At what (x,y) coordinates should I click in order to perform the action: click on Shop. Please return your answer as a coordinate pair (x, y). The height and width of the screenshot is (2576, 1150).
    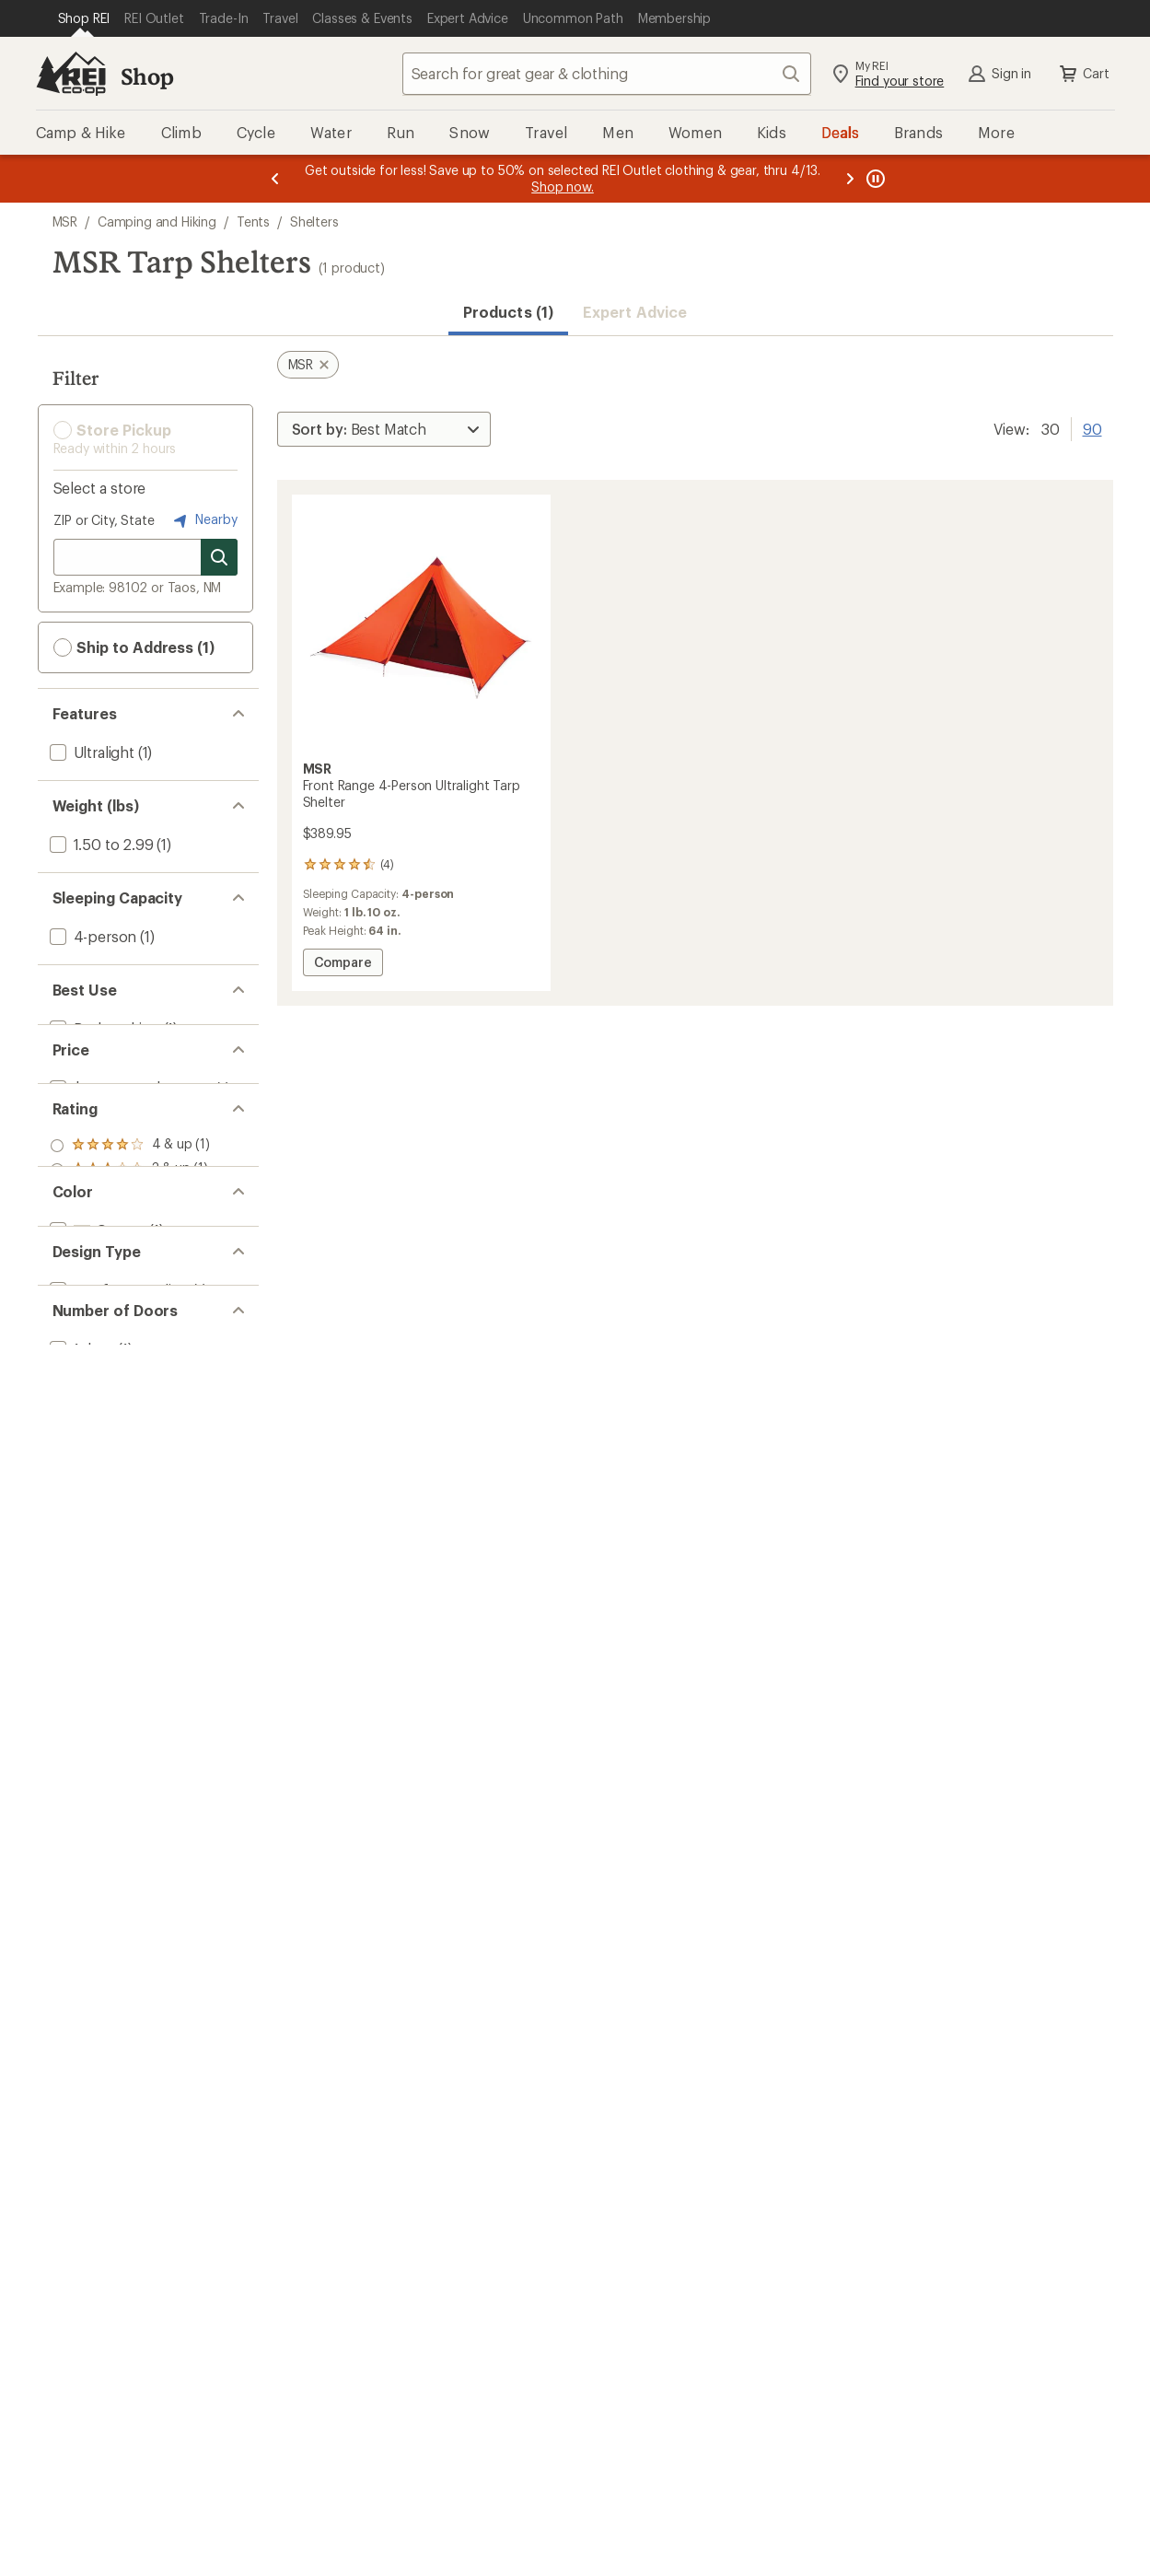
    Looking at the image, I should click on (147, 76).